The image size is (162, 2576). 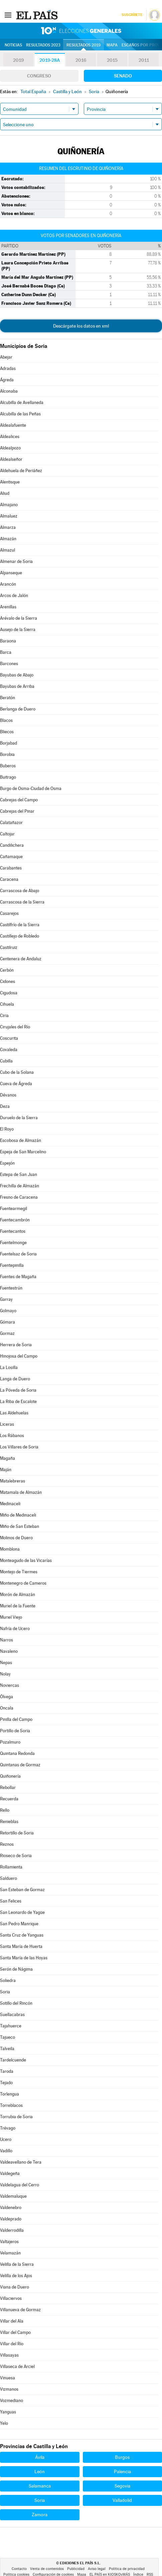 What do you see at coordinates (7, 2037) in the screenshot?
I see `Tajueco` at bounding box center [7, 2037].